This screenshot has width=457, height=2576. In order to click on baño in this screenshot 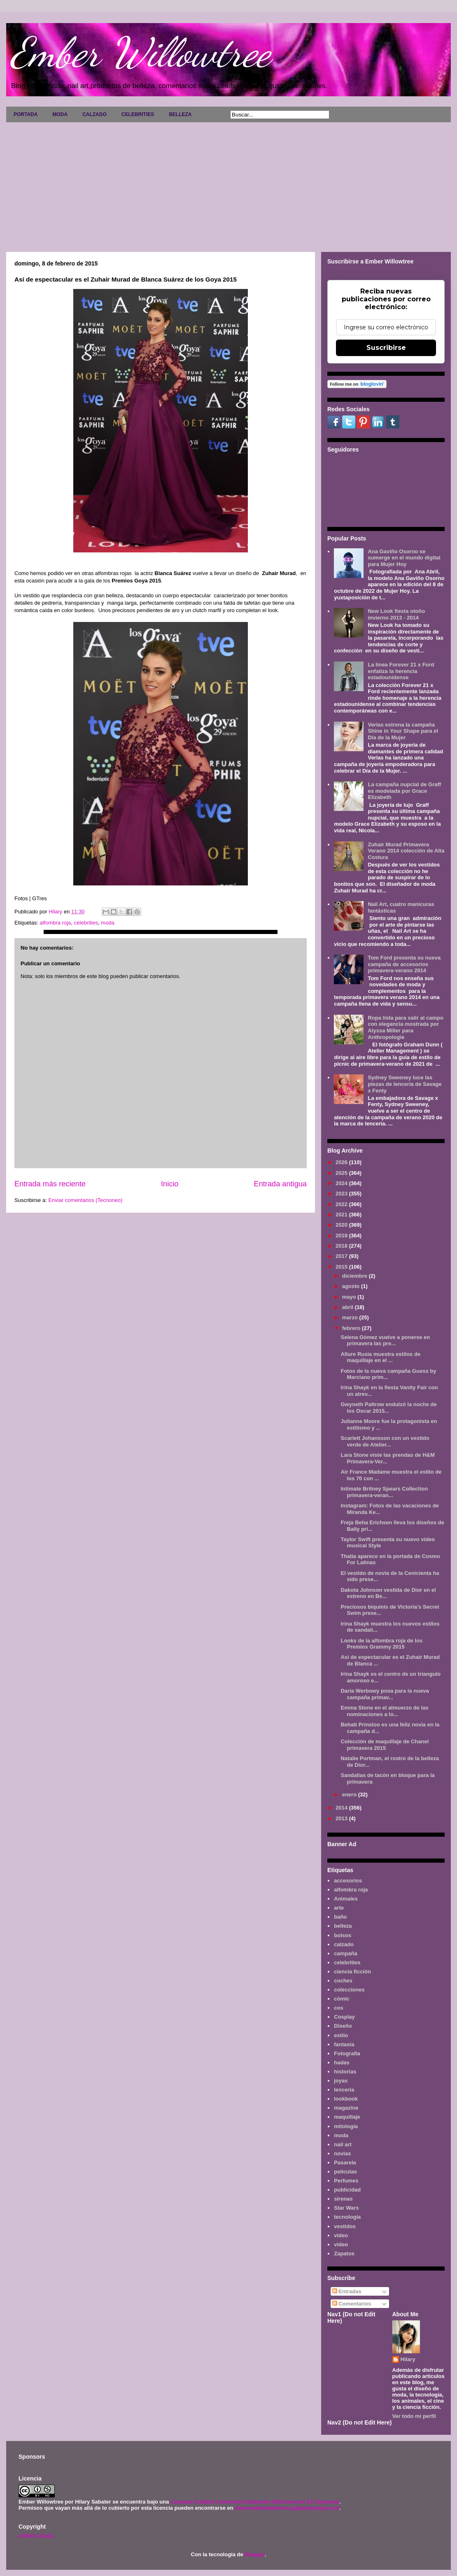, I will do `click(340, 1917)`.